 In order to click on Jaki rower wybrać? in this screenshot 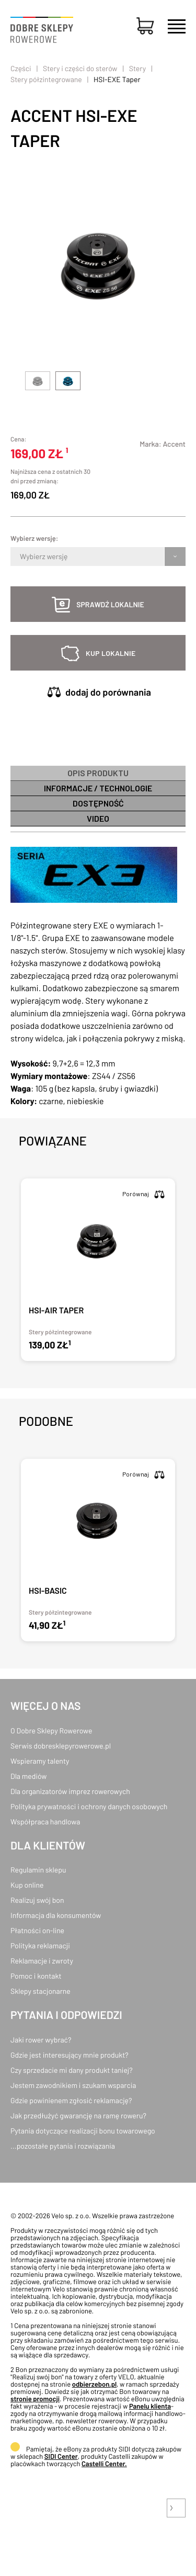, I will do `click(40, 2039)`.